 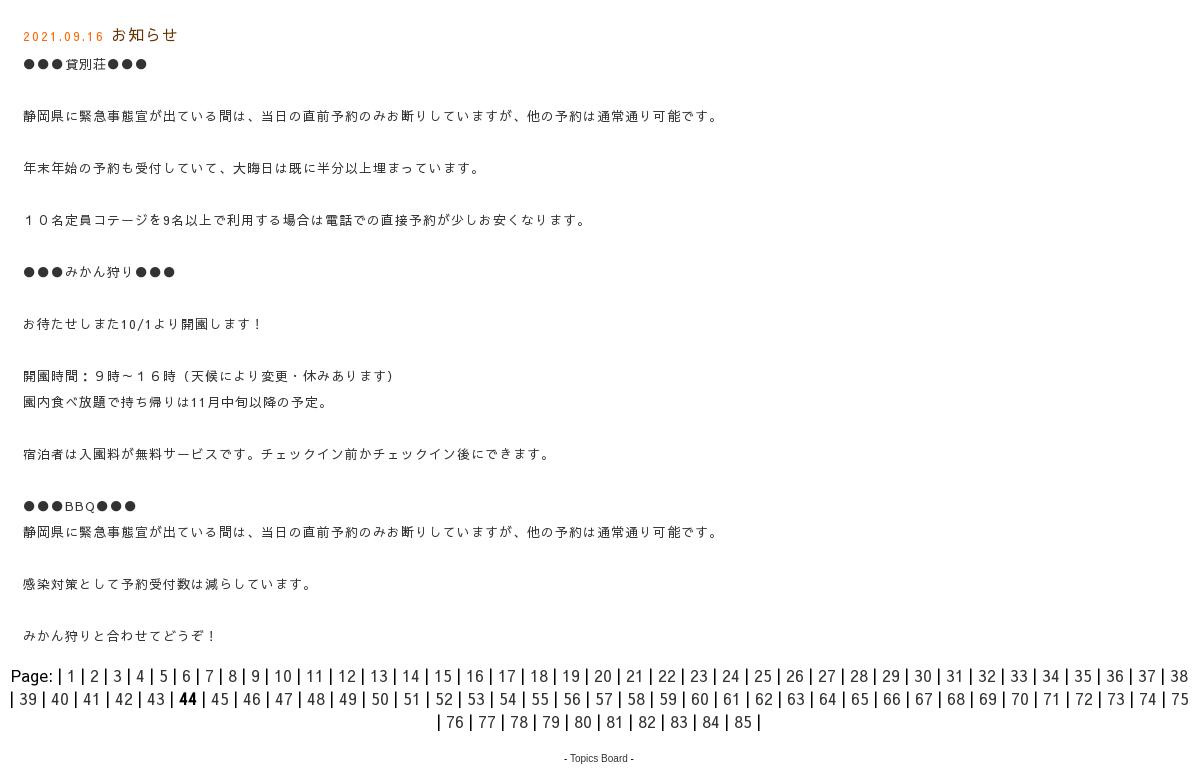 What do you see at coordinates (679, 721) in the screenshot?
I see `83` at bounding box center [679, 721].